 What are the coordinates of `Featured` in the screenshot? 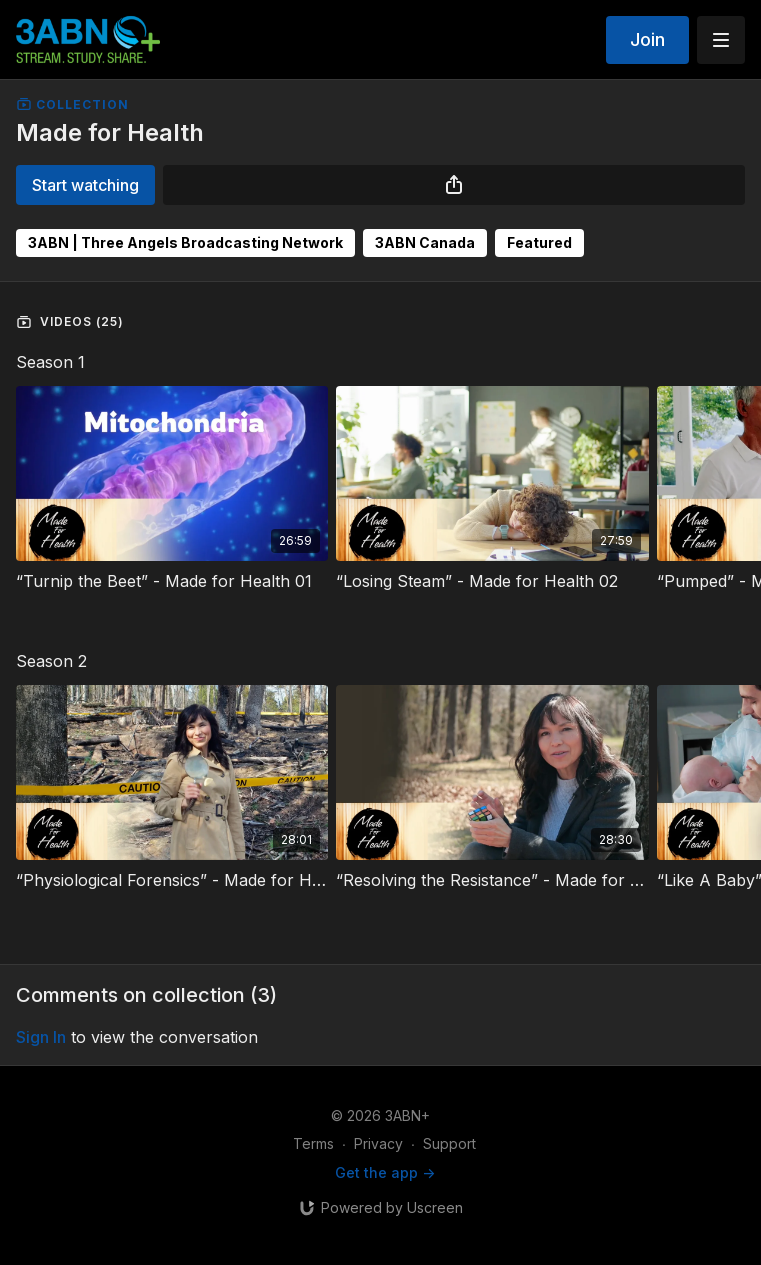 It's located at (539, 242).